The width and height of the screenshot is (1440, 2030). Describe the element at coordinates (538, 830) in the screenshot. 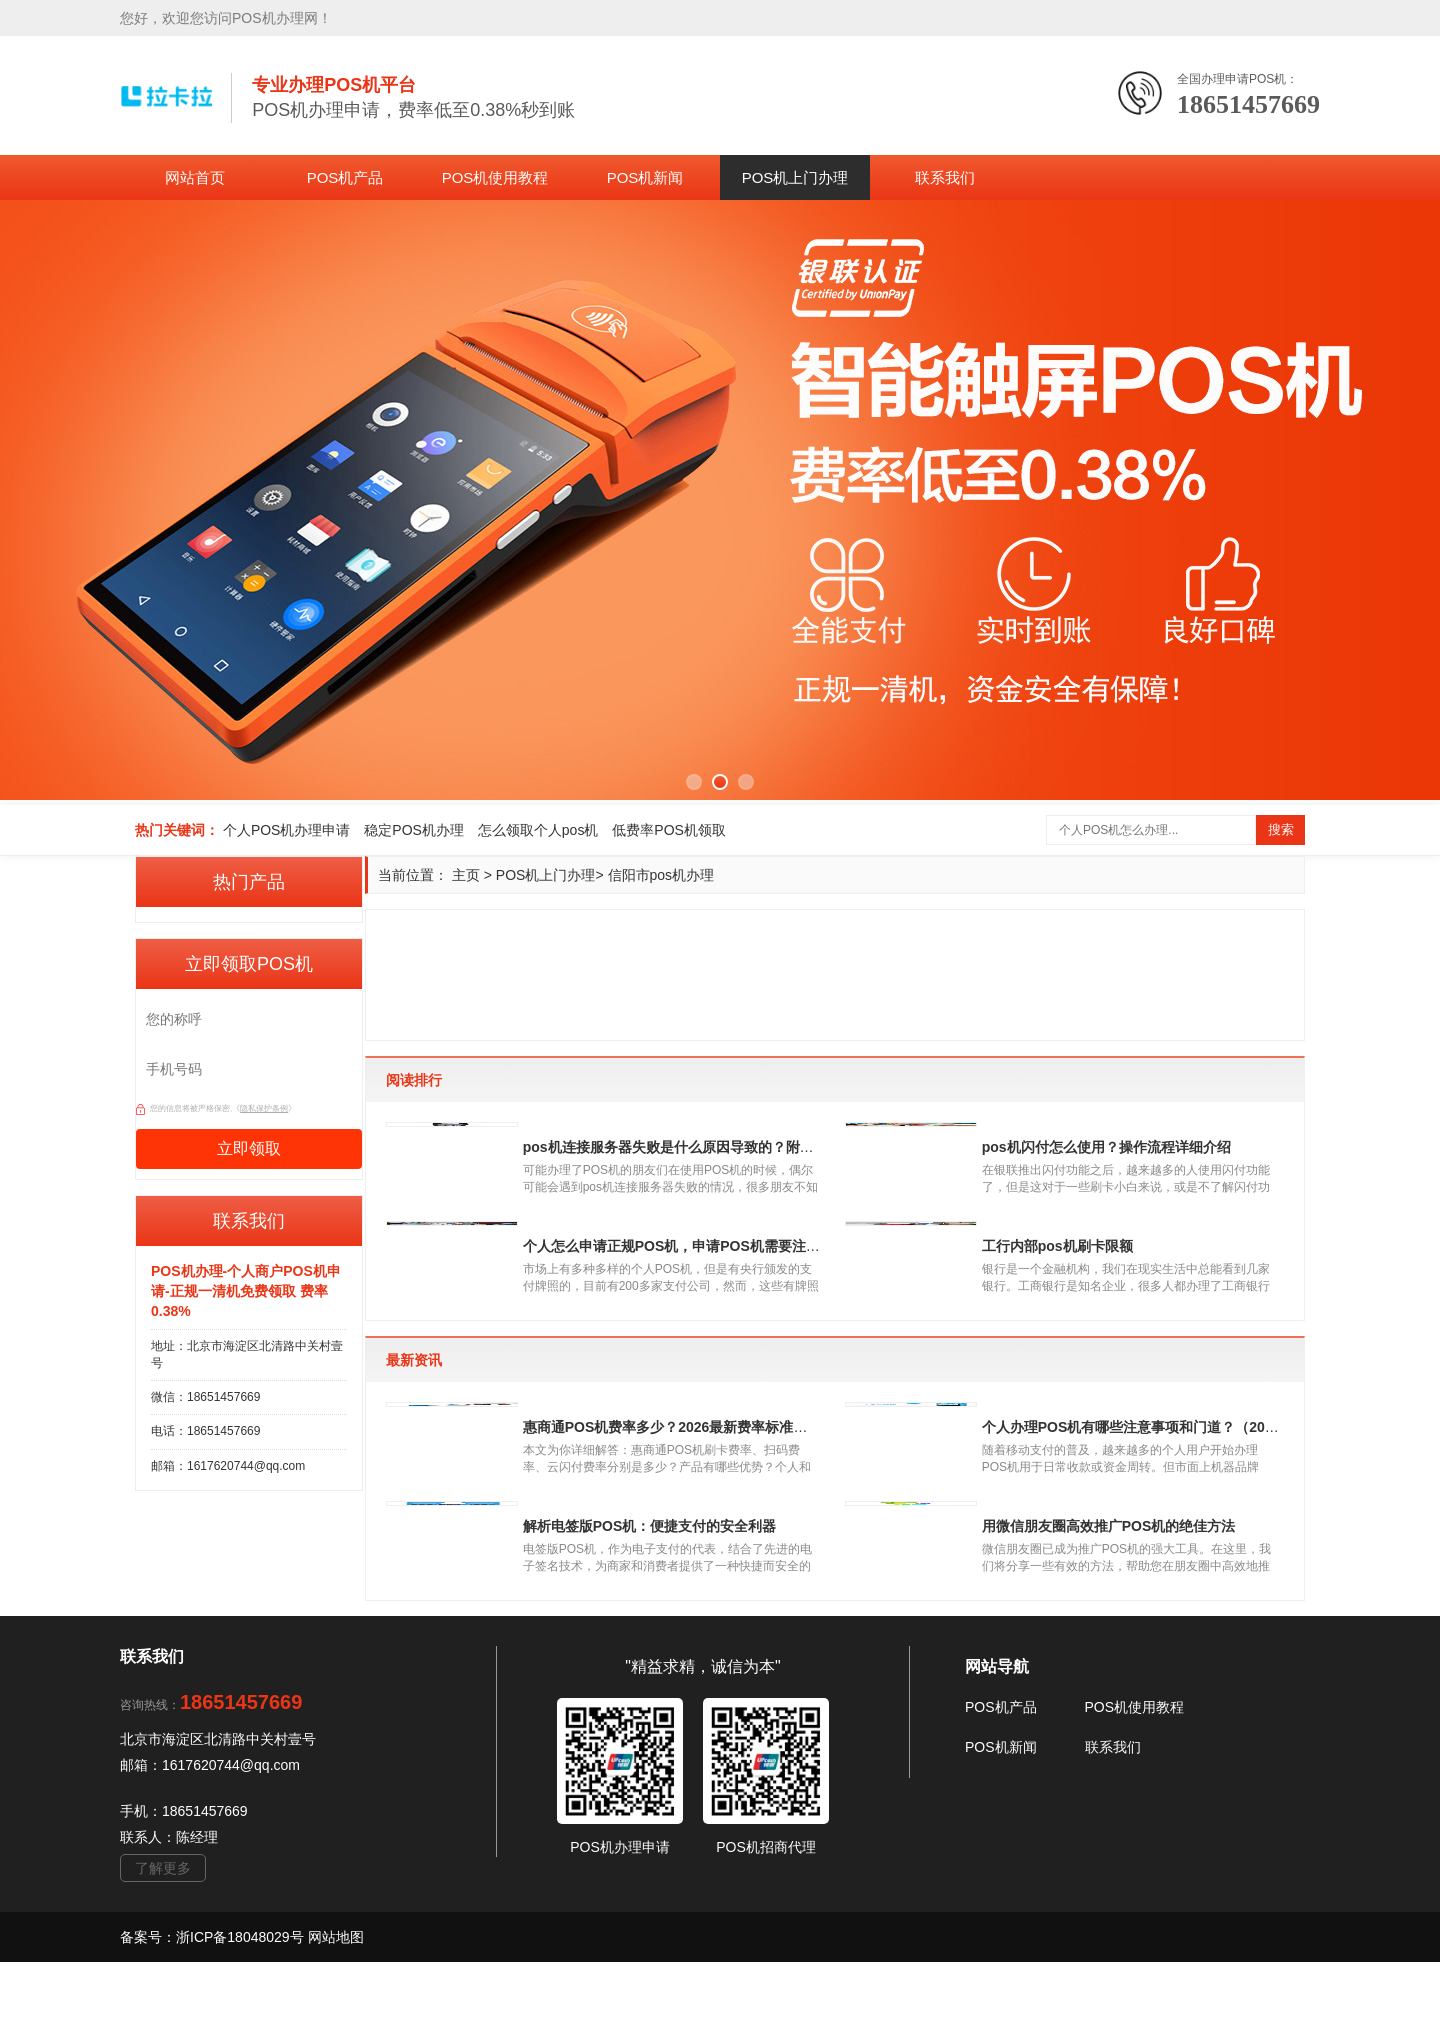

I see `怎么领取个人pos机` at that location.